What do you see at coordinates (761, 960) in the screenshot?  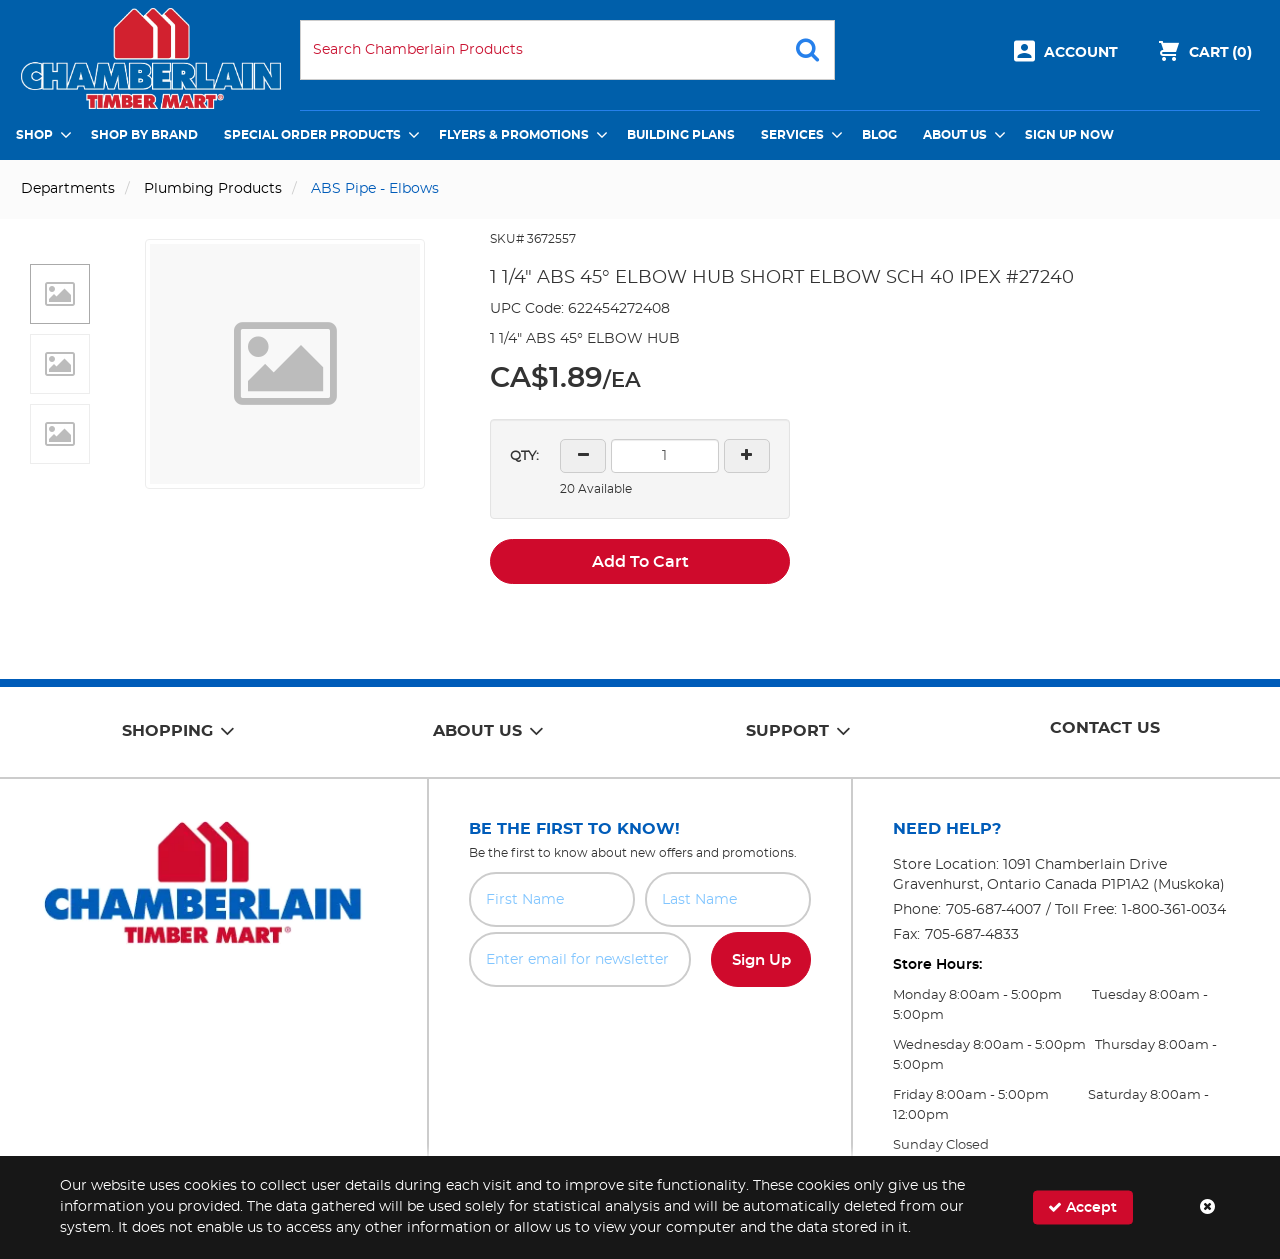 I see `Sign Up` at bounding box center [761, 960].